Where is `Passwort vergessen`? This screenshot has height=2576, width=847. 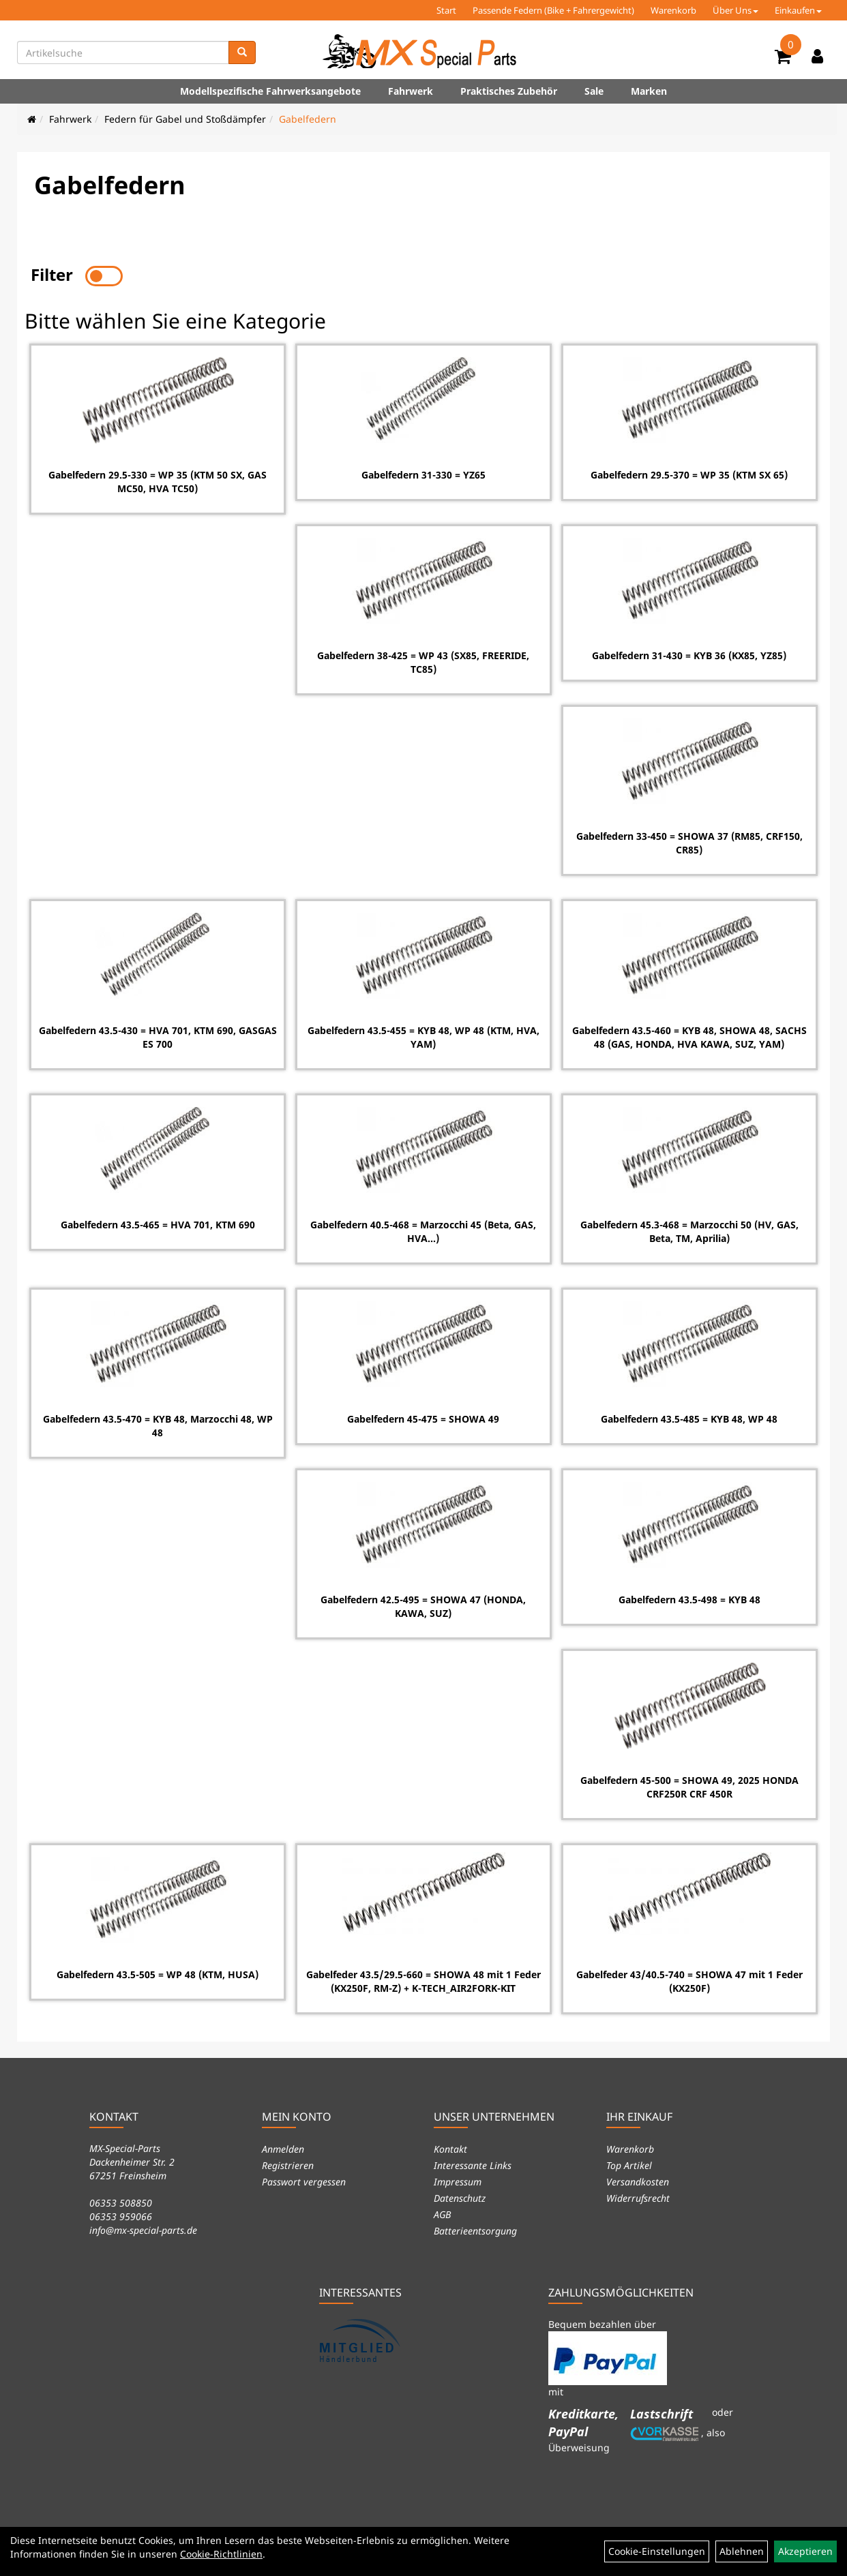 Passwort vergessen is located at coordinates (304, 2179).